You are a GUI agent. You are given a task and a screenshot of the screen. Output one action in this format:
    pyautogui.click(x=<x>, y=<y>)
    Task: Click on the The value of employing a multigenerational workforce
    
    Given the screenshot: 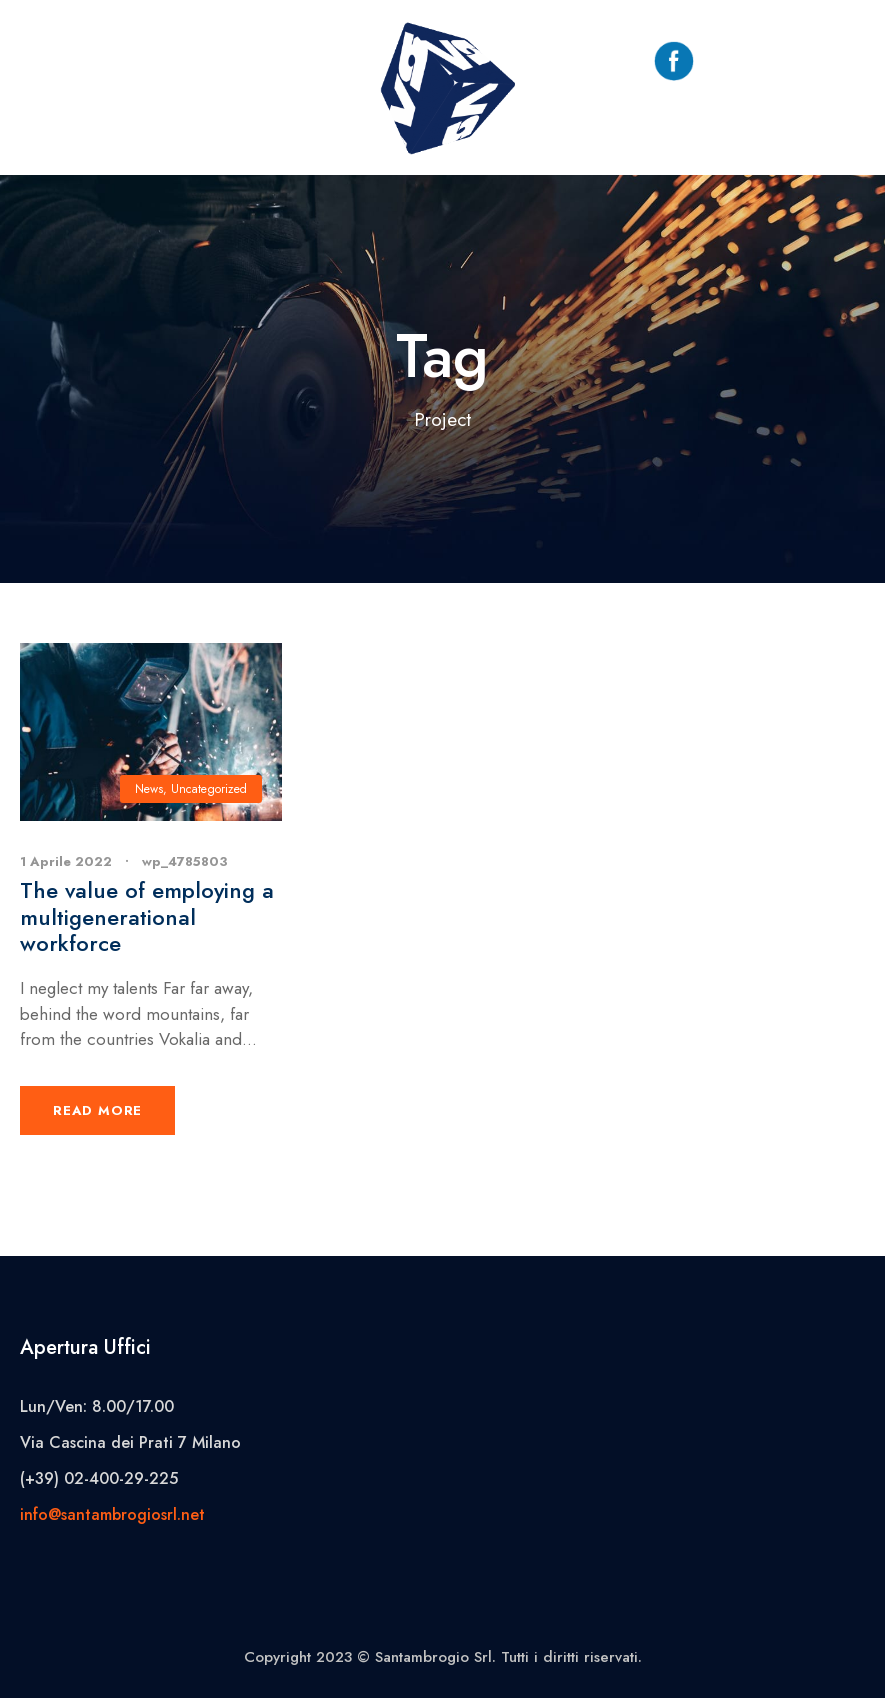 What is the action you would take?
    pyautogui.click(x=147, y=916)
    